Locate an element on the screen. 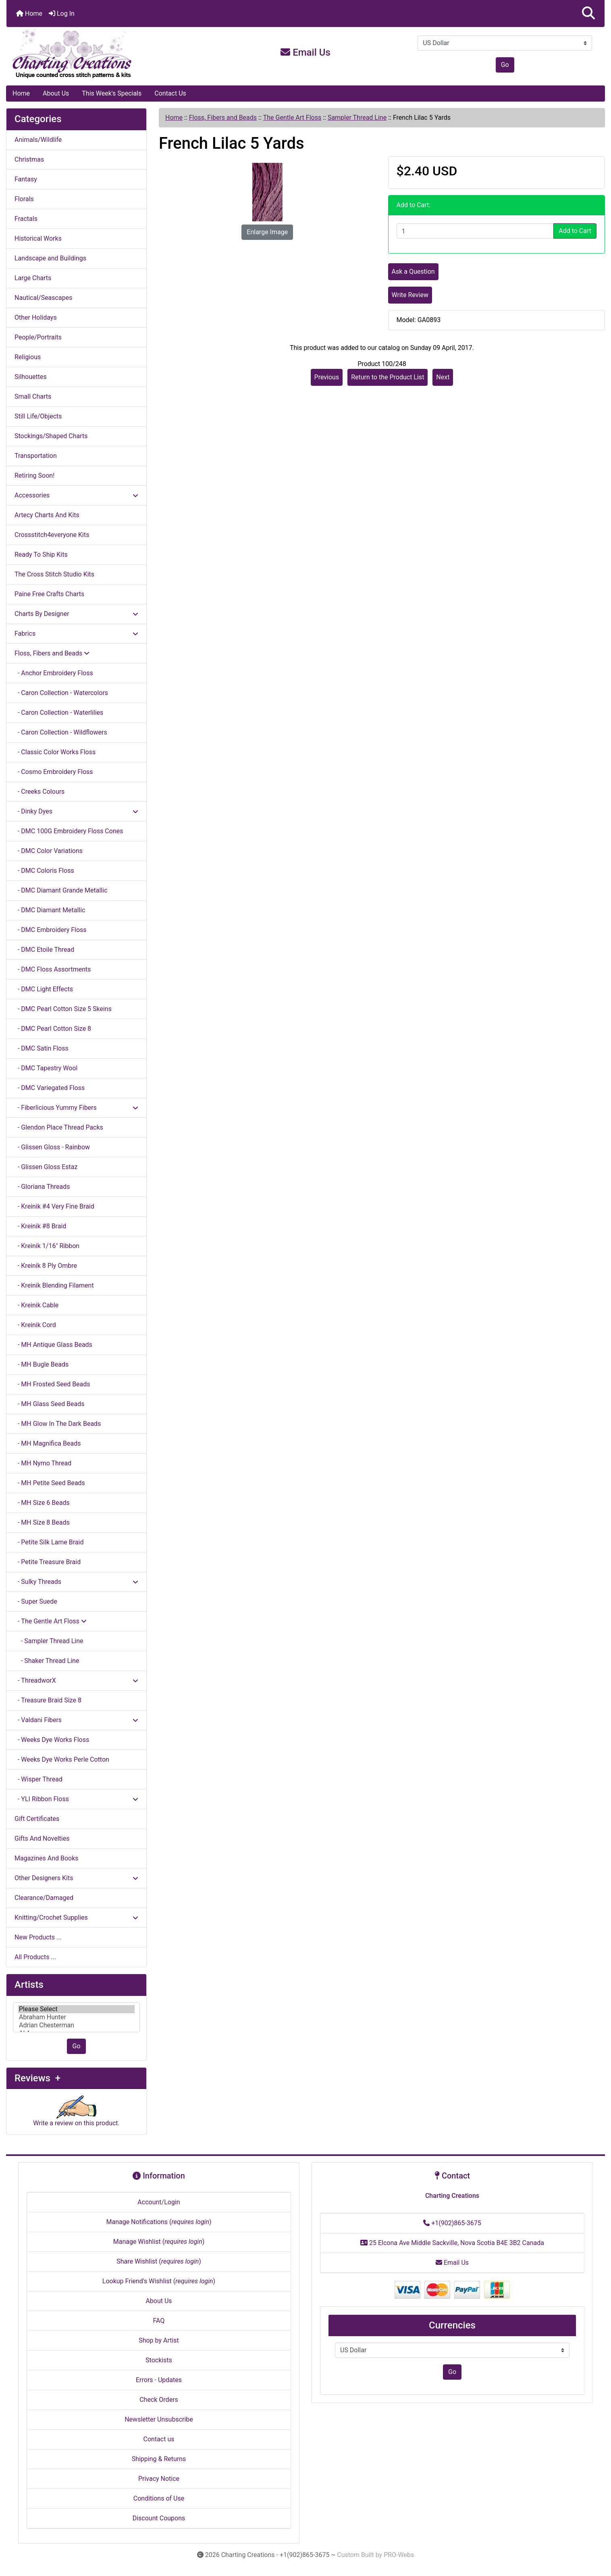  - Kreinik #4 Very Fine Braid is located at coordinates (54, 1206).